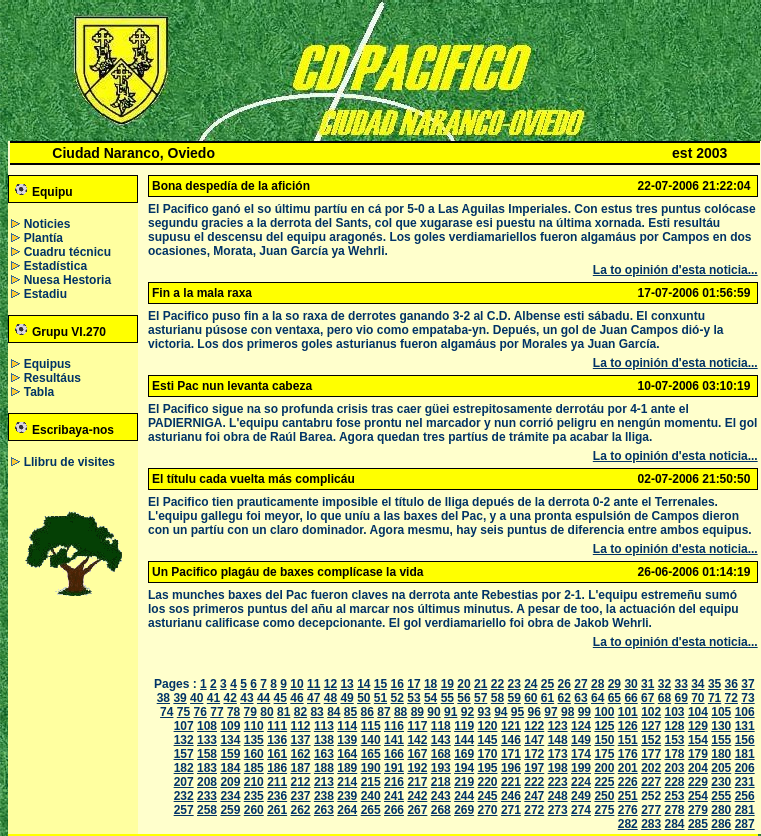  I want to click on 136, so click(277, 740).